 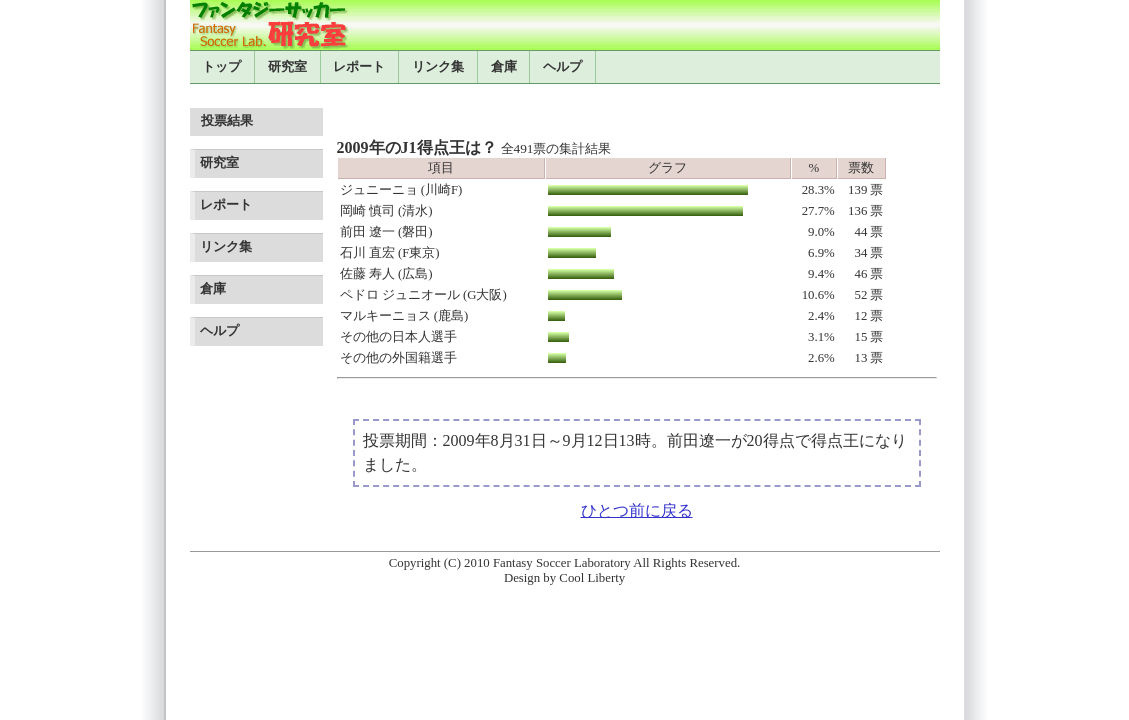 What do you see at coordinates (438, 67) in the screenshot?
I see `リンク集` at bounding box center [438, 67].